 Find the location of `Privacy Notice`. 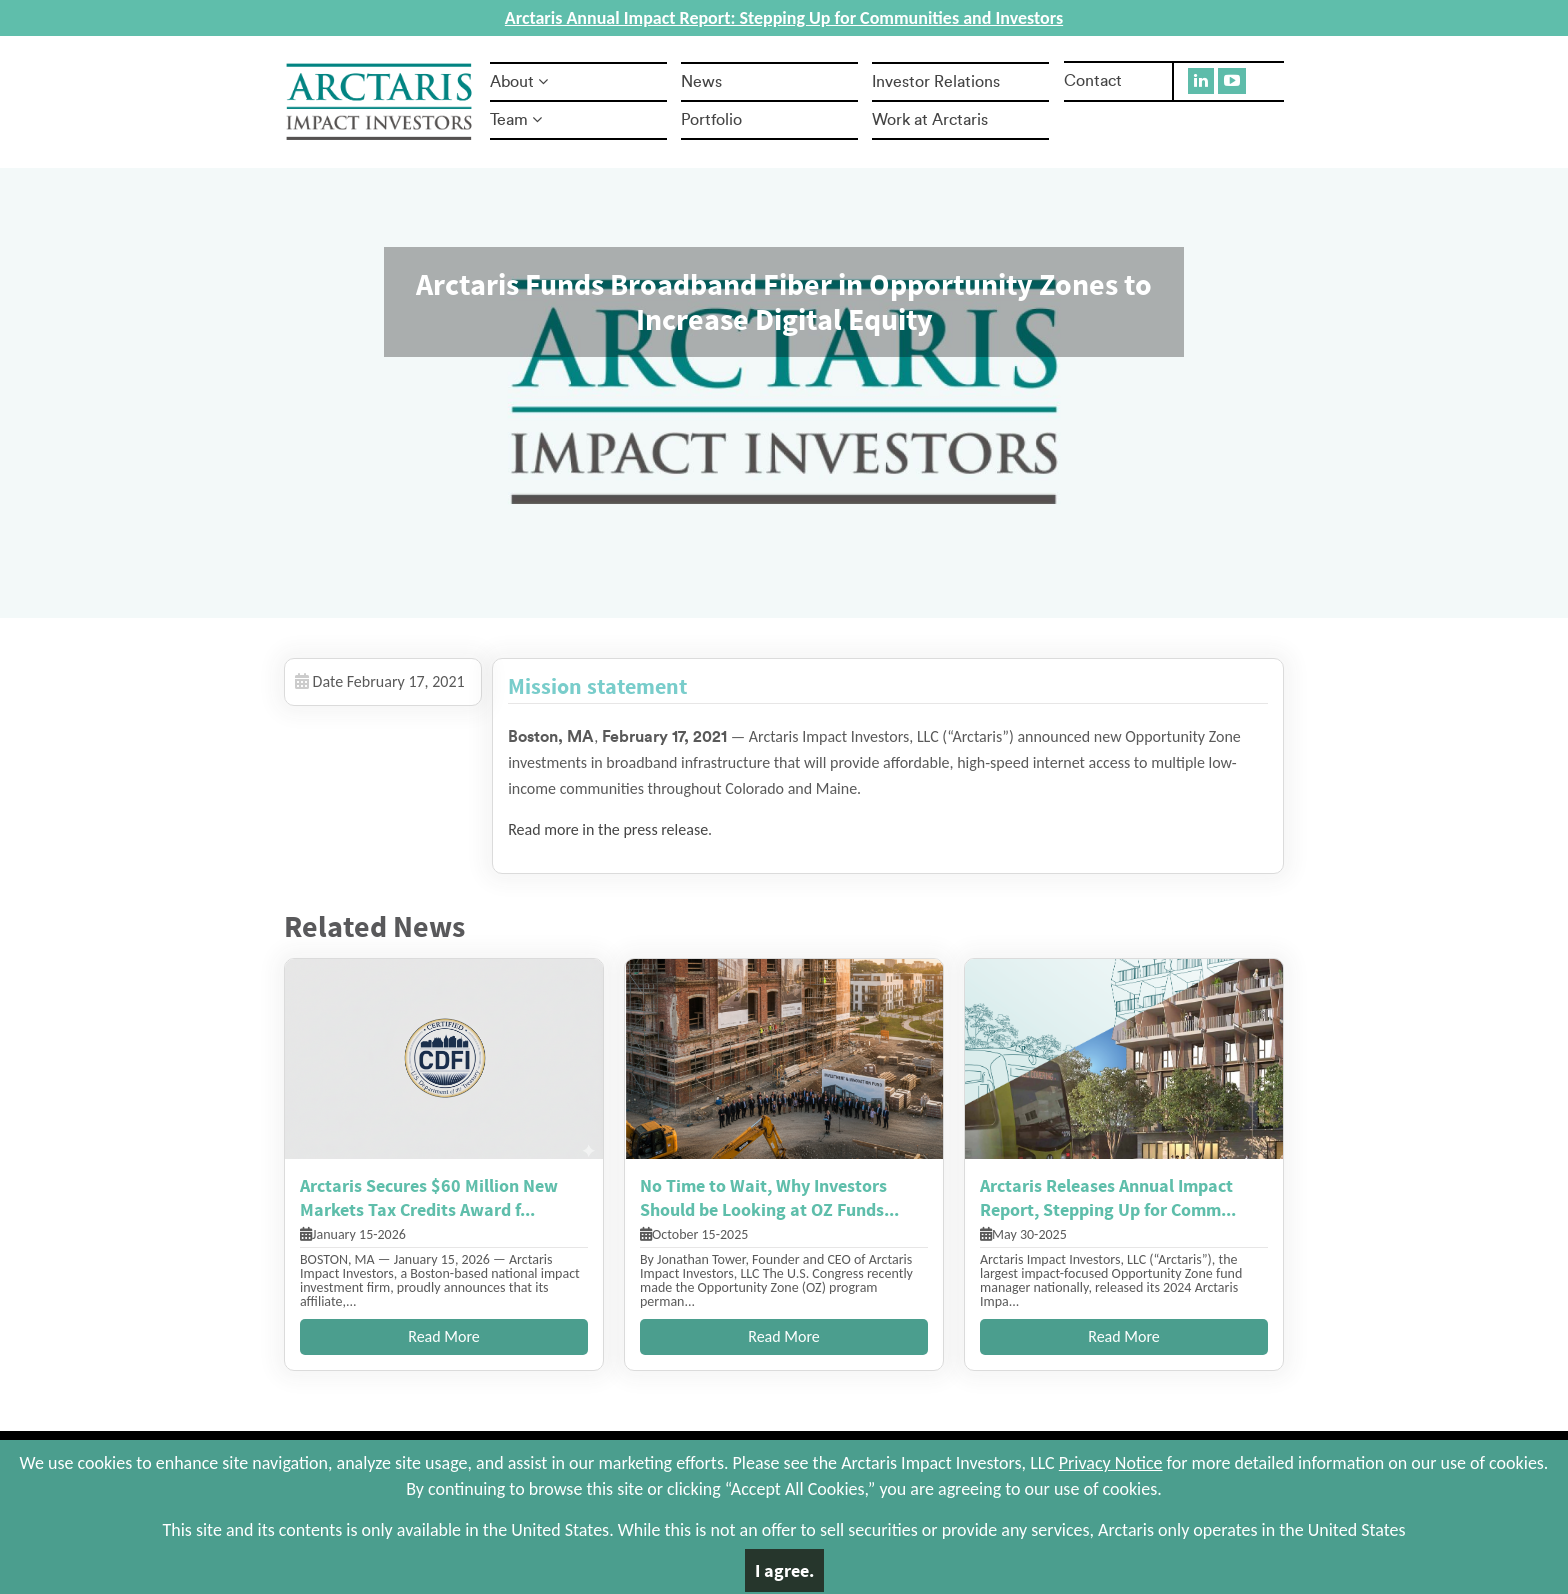

Privacy Notice is located at coordinates (1111, 1463).